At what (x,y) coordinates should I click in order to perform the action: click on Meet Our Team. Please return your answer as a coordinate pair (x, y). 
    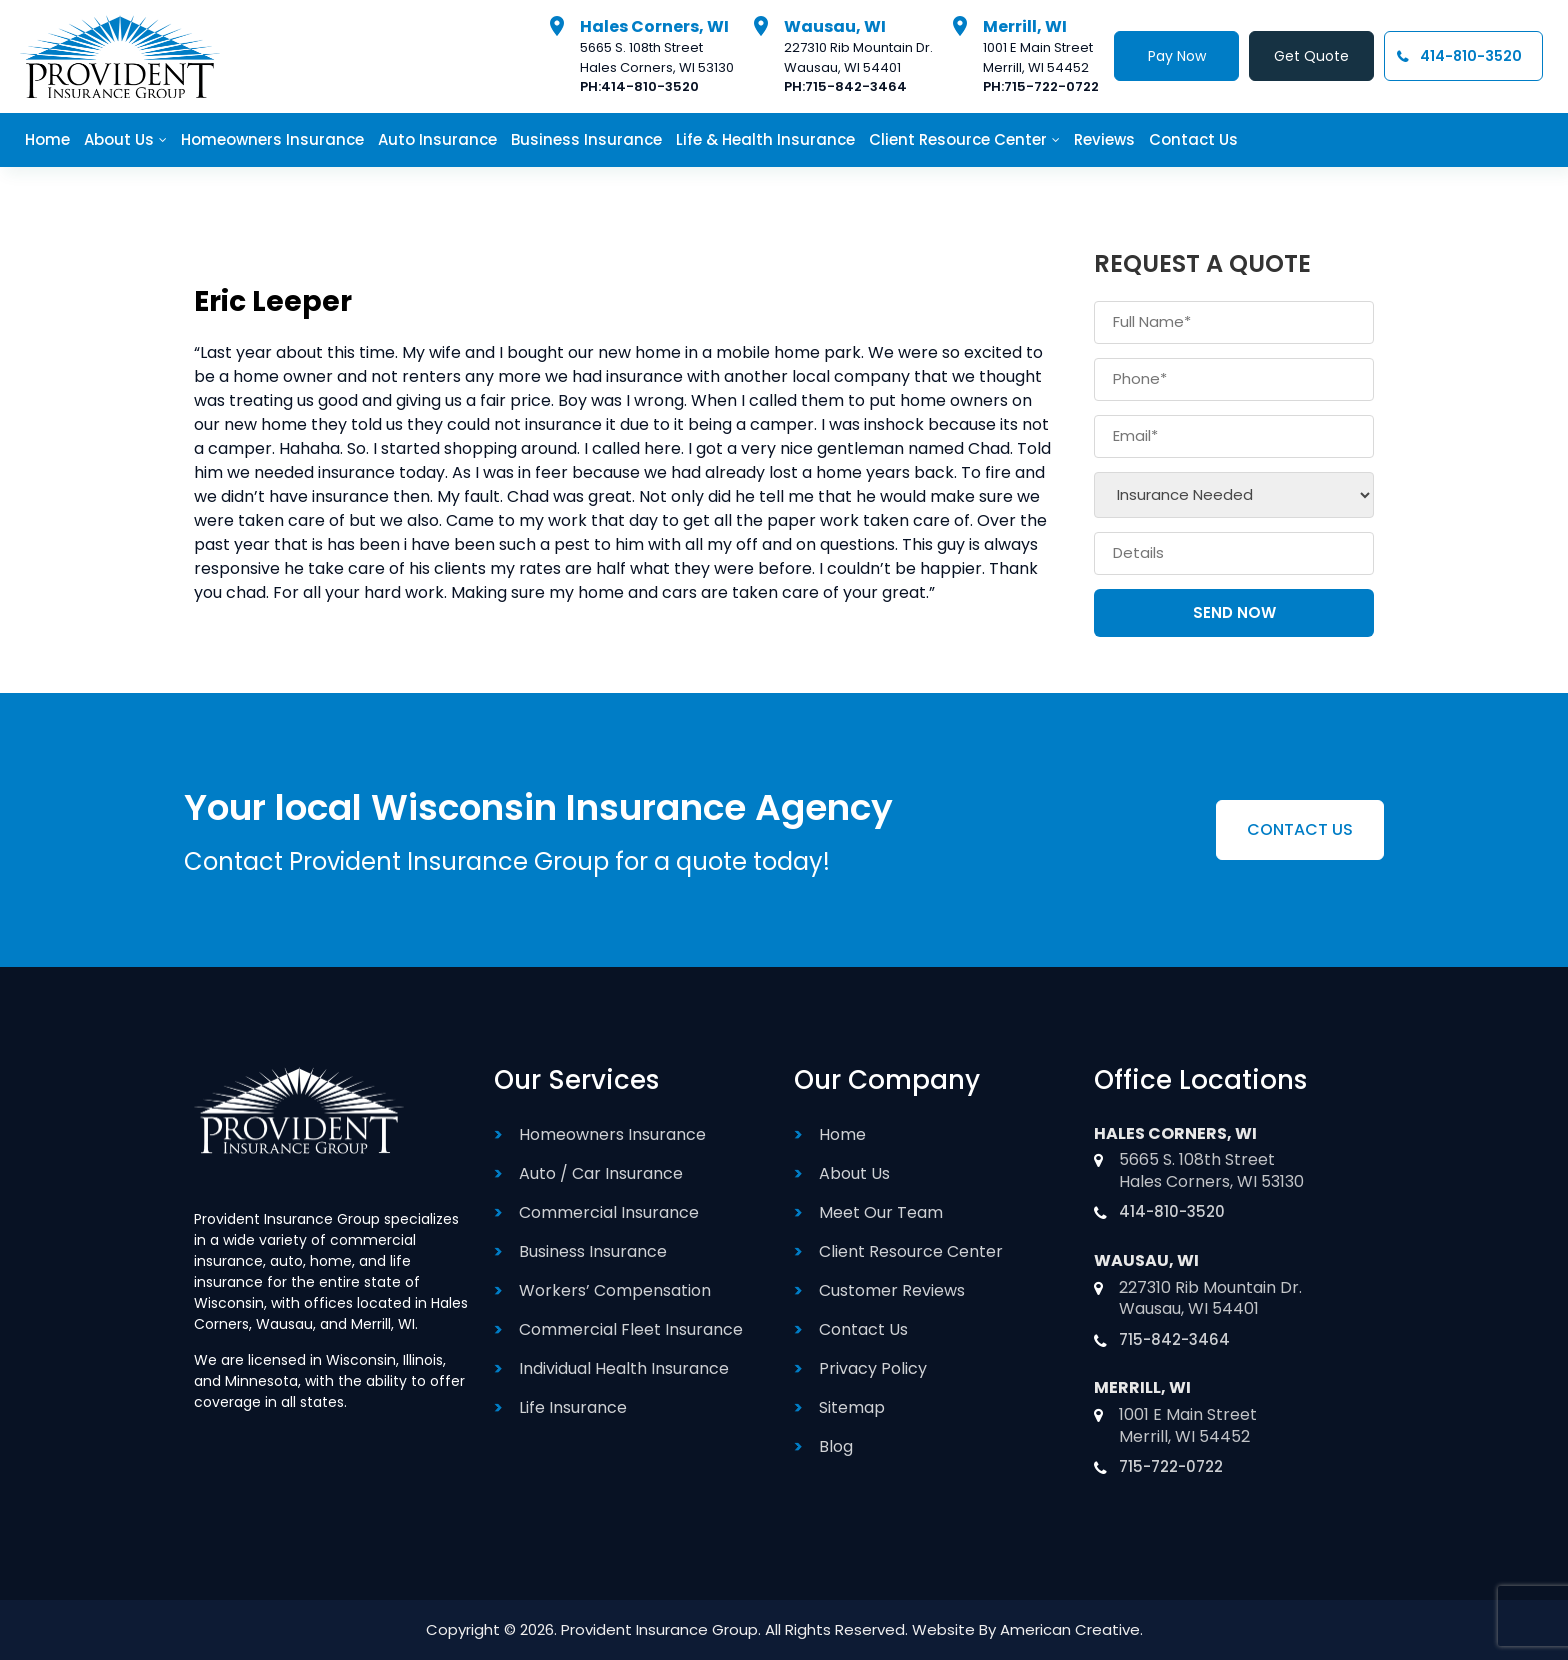
    Looking at the image, I should click on (881, 1212).